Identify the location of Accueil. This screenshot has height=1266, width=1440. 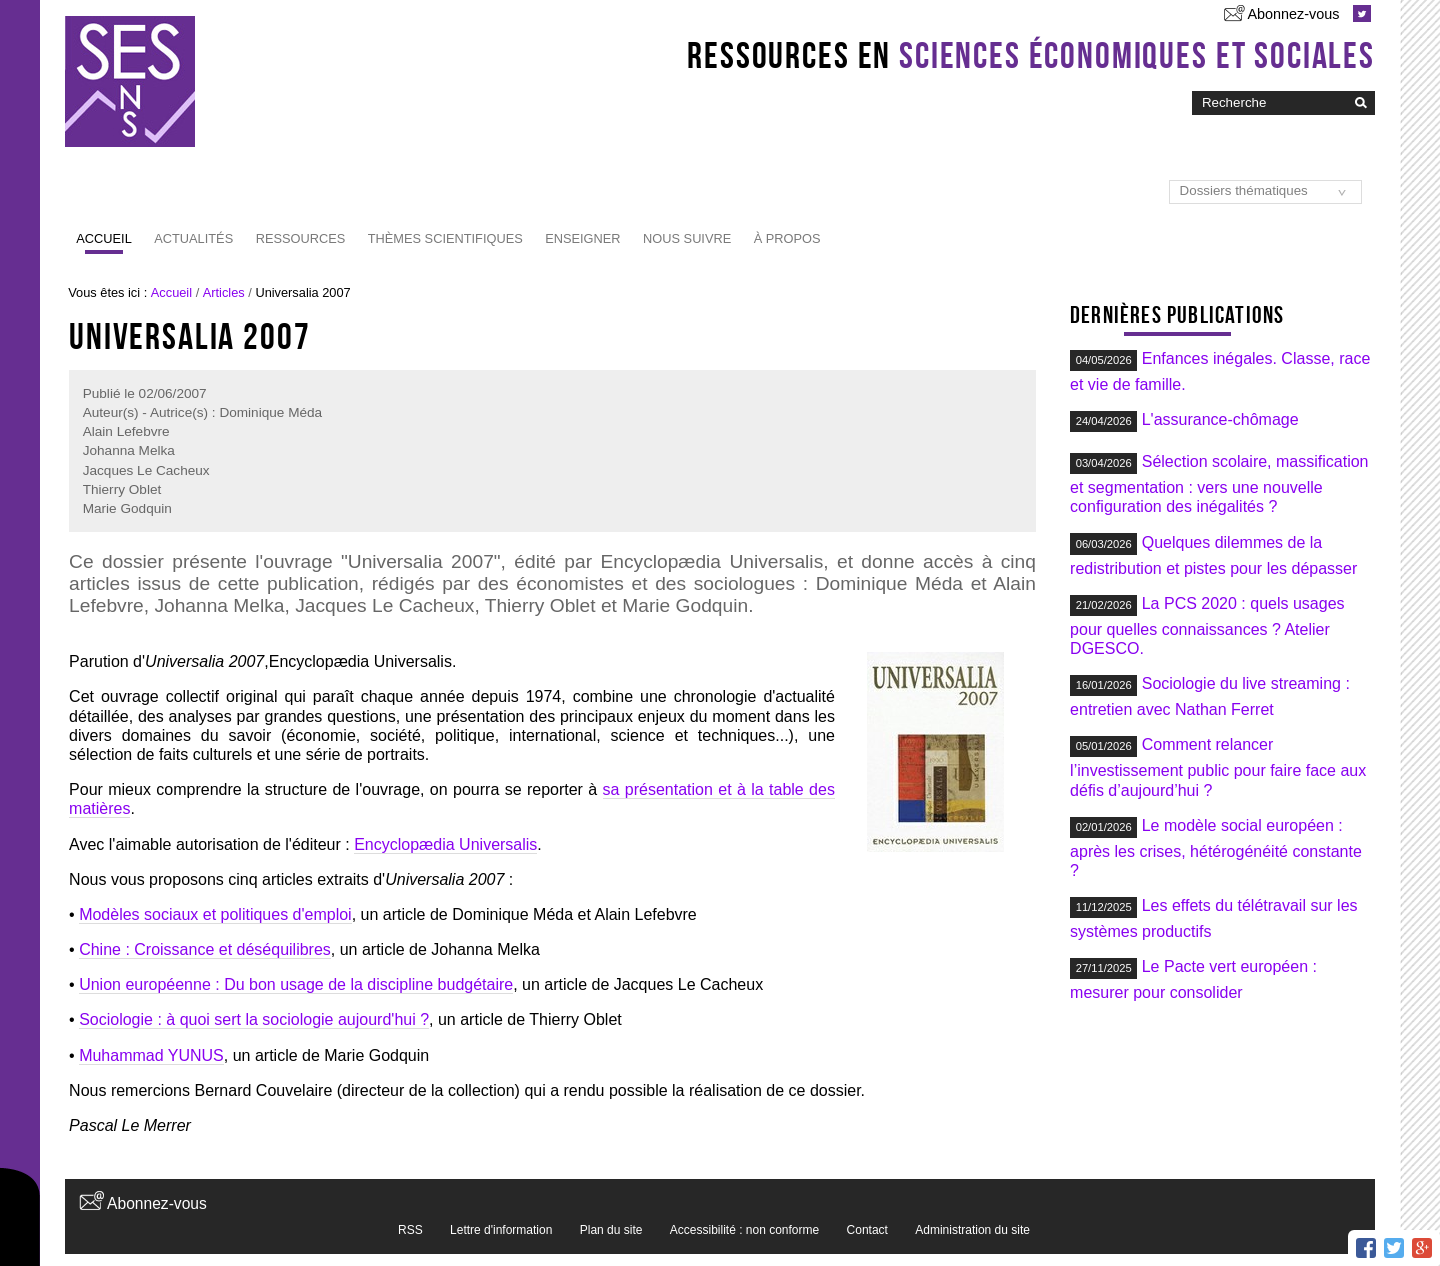
(103, 238).